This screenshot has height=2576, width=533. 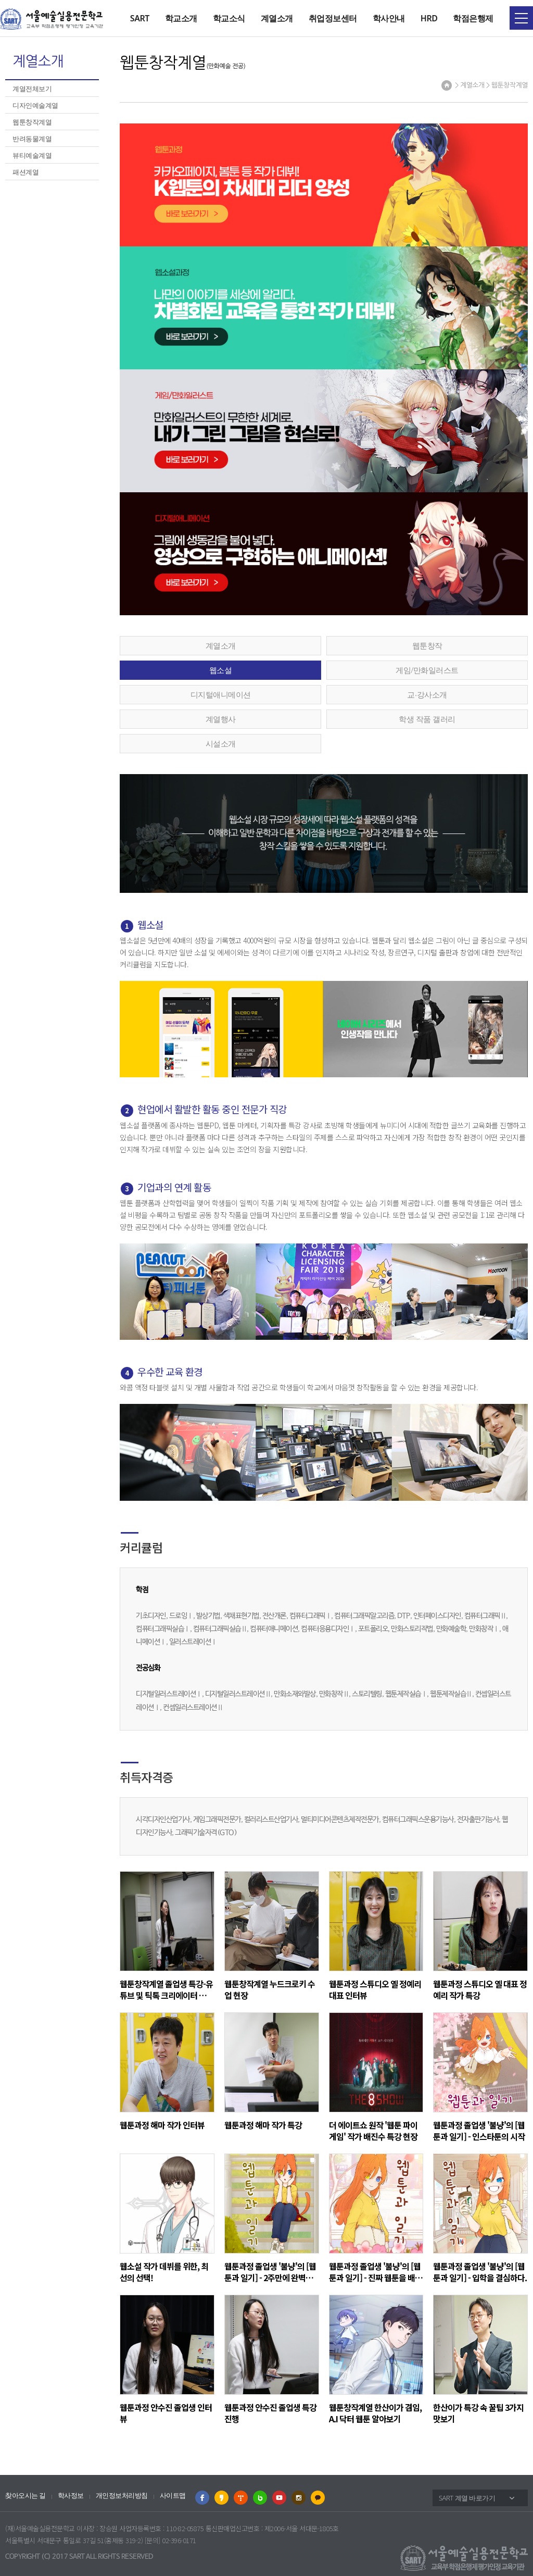 I want to click on 학교소식, so click(x=229, y=18).